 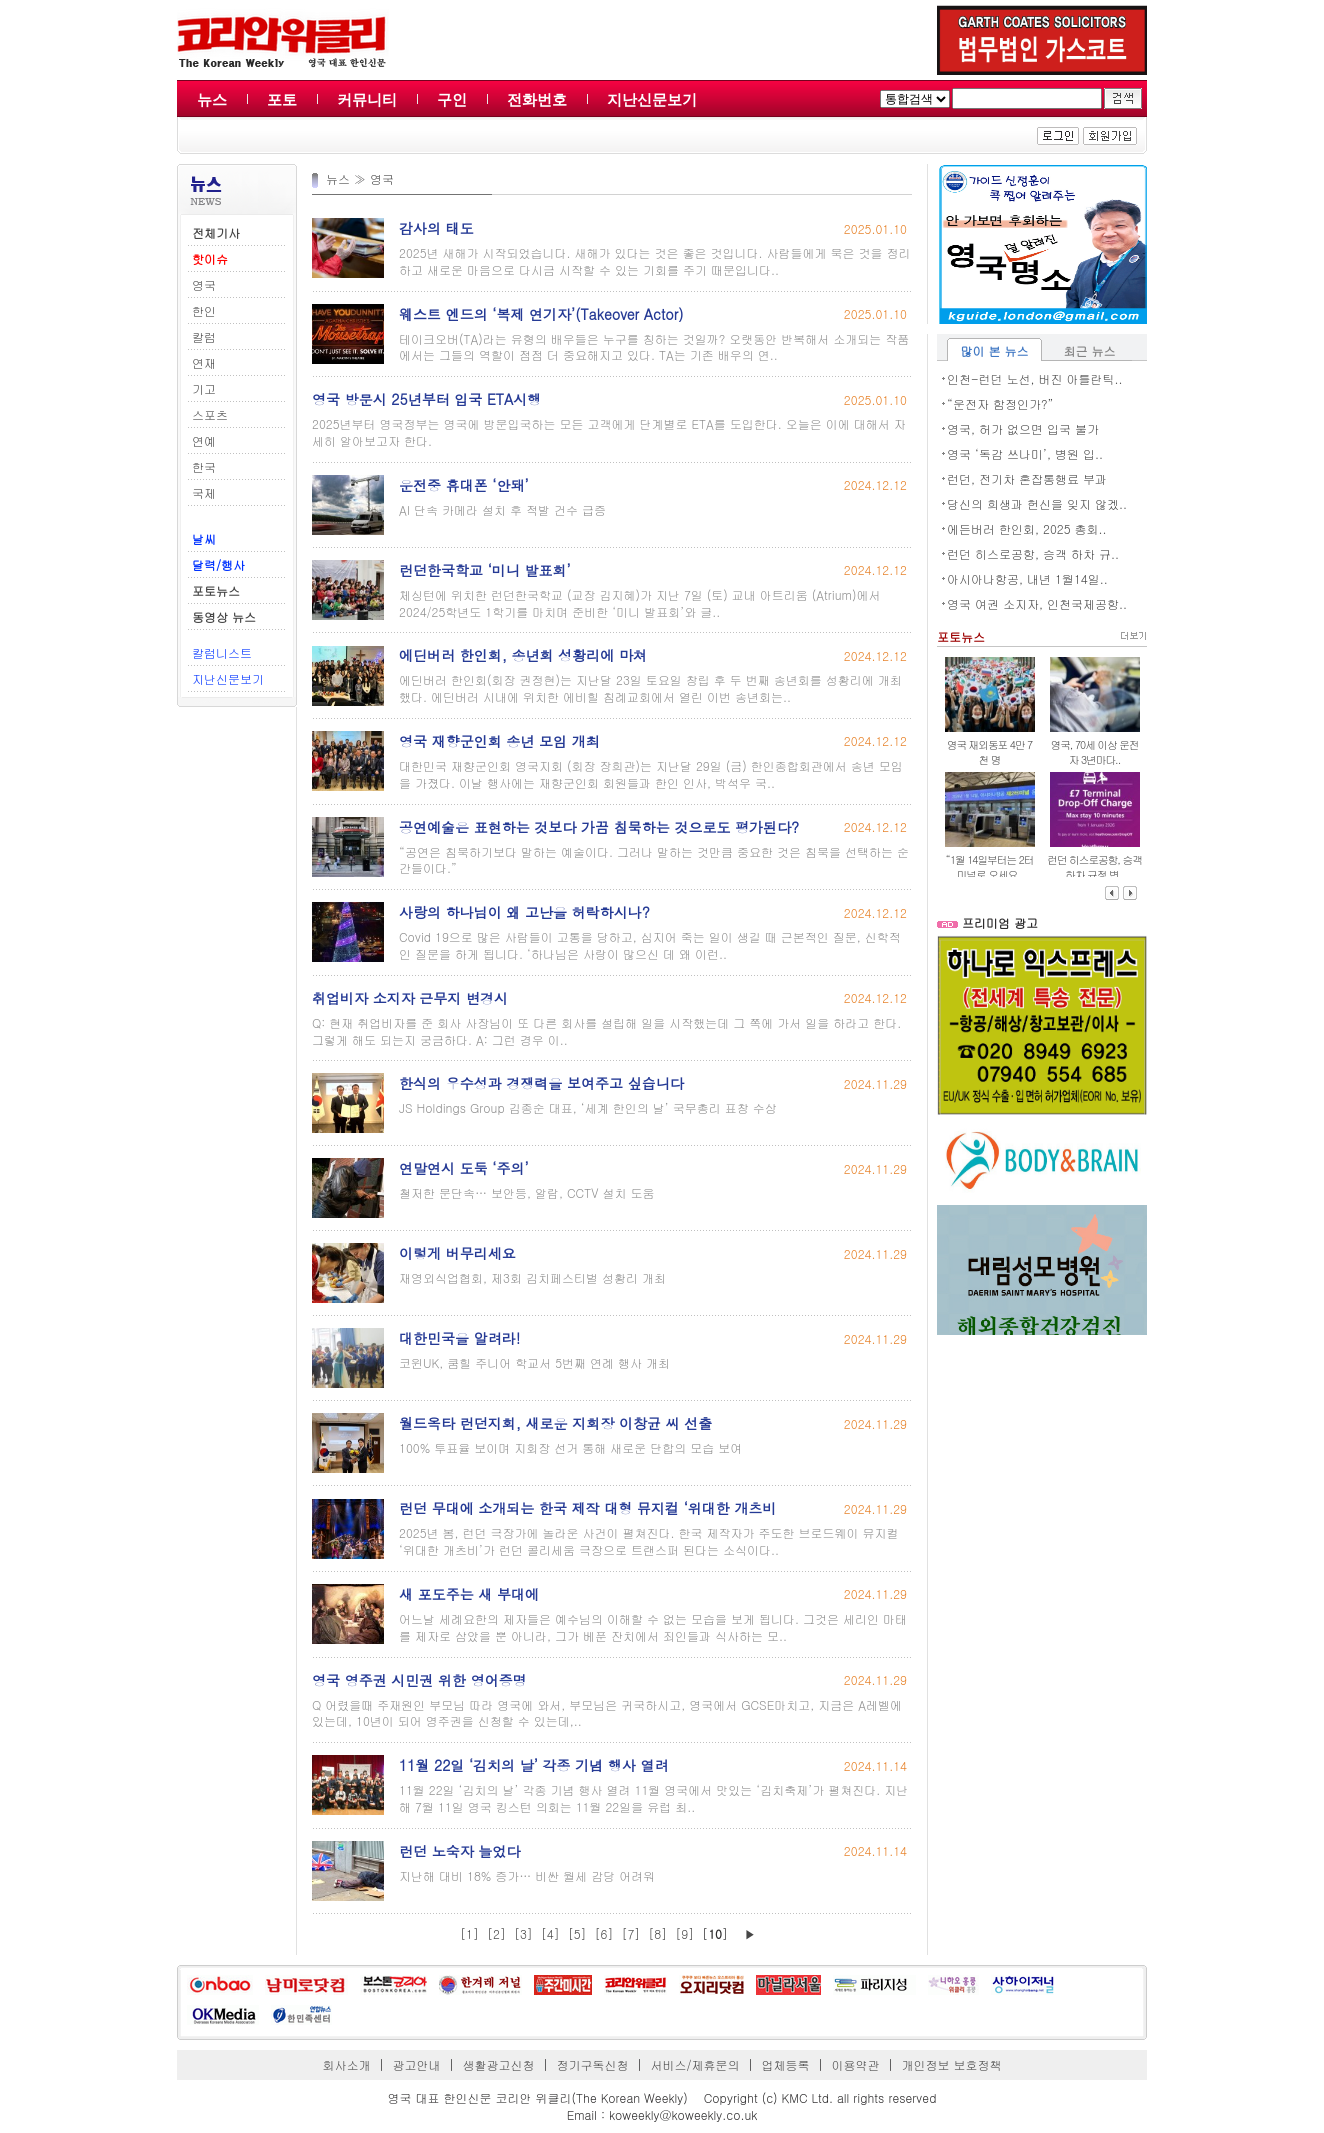 What do you see at coordinates (657, 1933) in the screenshot?
I see `[8]` at bounding box center [657, 1933].